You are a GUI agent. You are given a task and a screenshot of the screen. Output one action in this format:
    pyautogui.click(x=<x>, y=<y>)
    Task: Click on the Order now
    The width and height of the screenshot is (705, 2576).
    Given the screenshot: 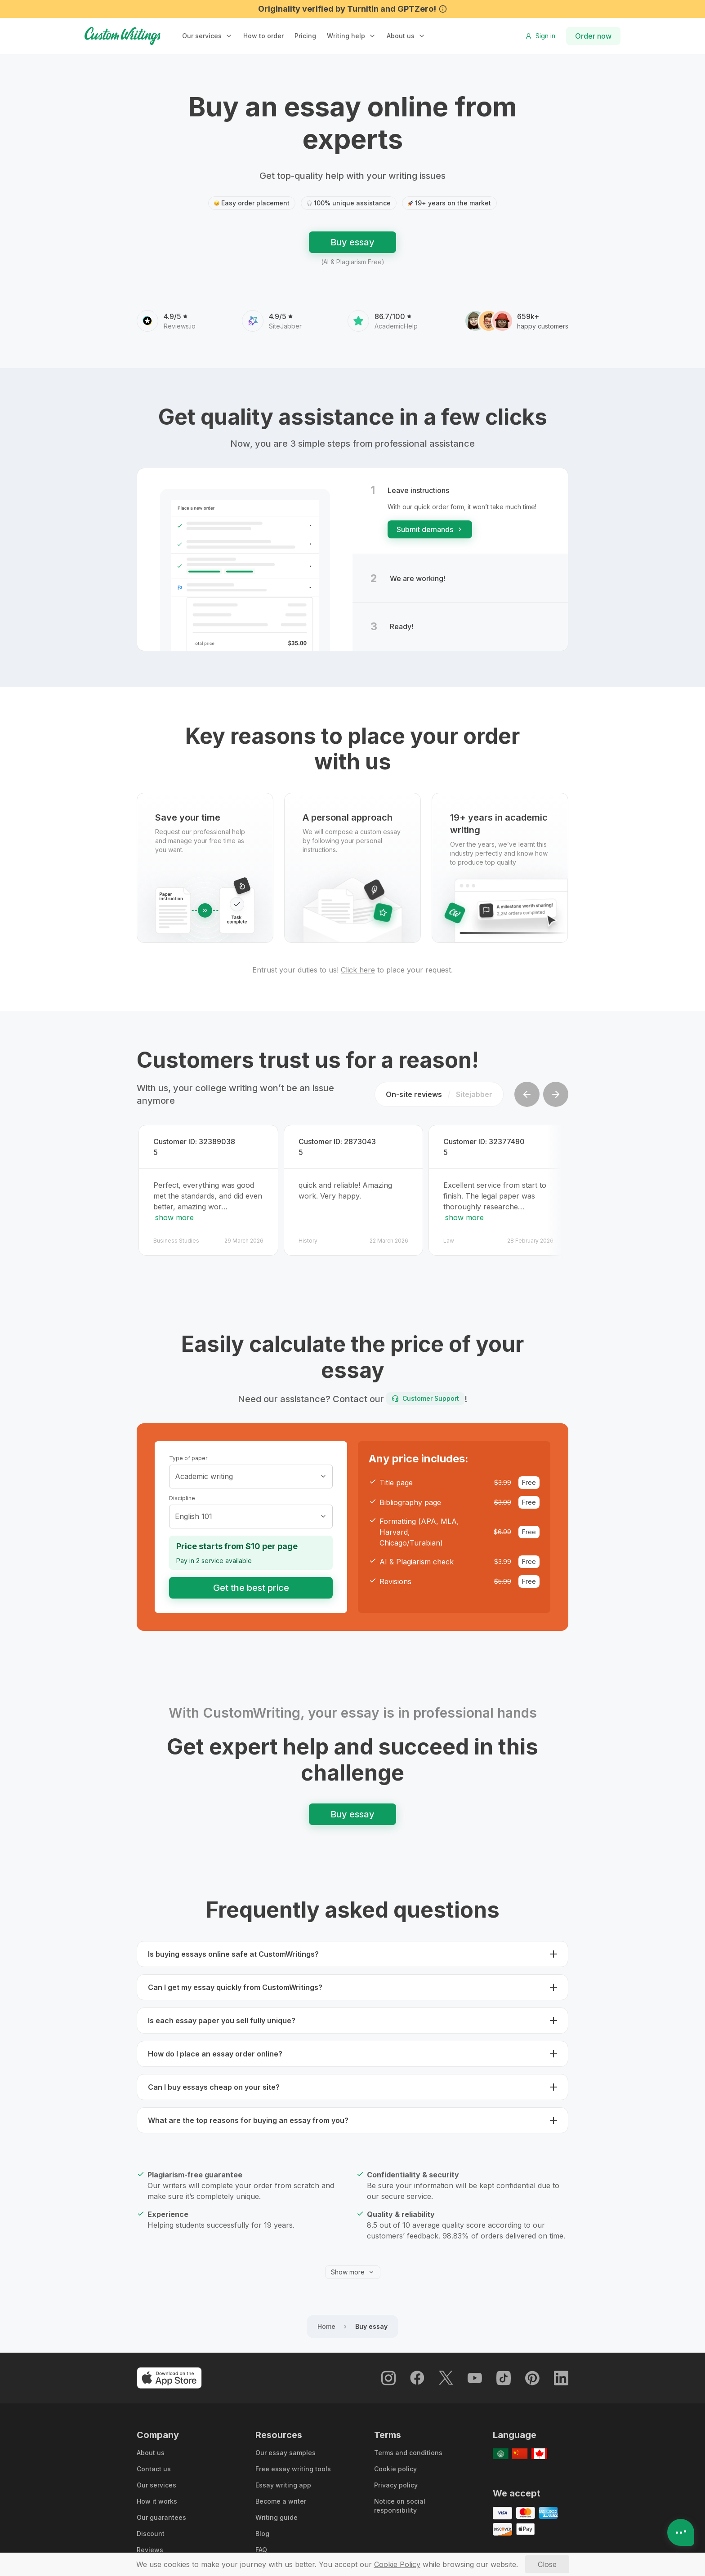 What is the action you would take?
    pyautogui.click(x=593, y=35)
    